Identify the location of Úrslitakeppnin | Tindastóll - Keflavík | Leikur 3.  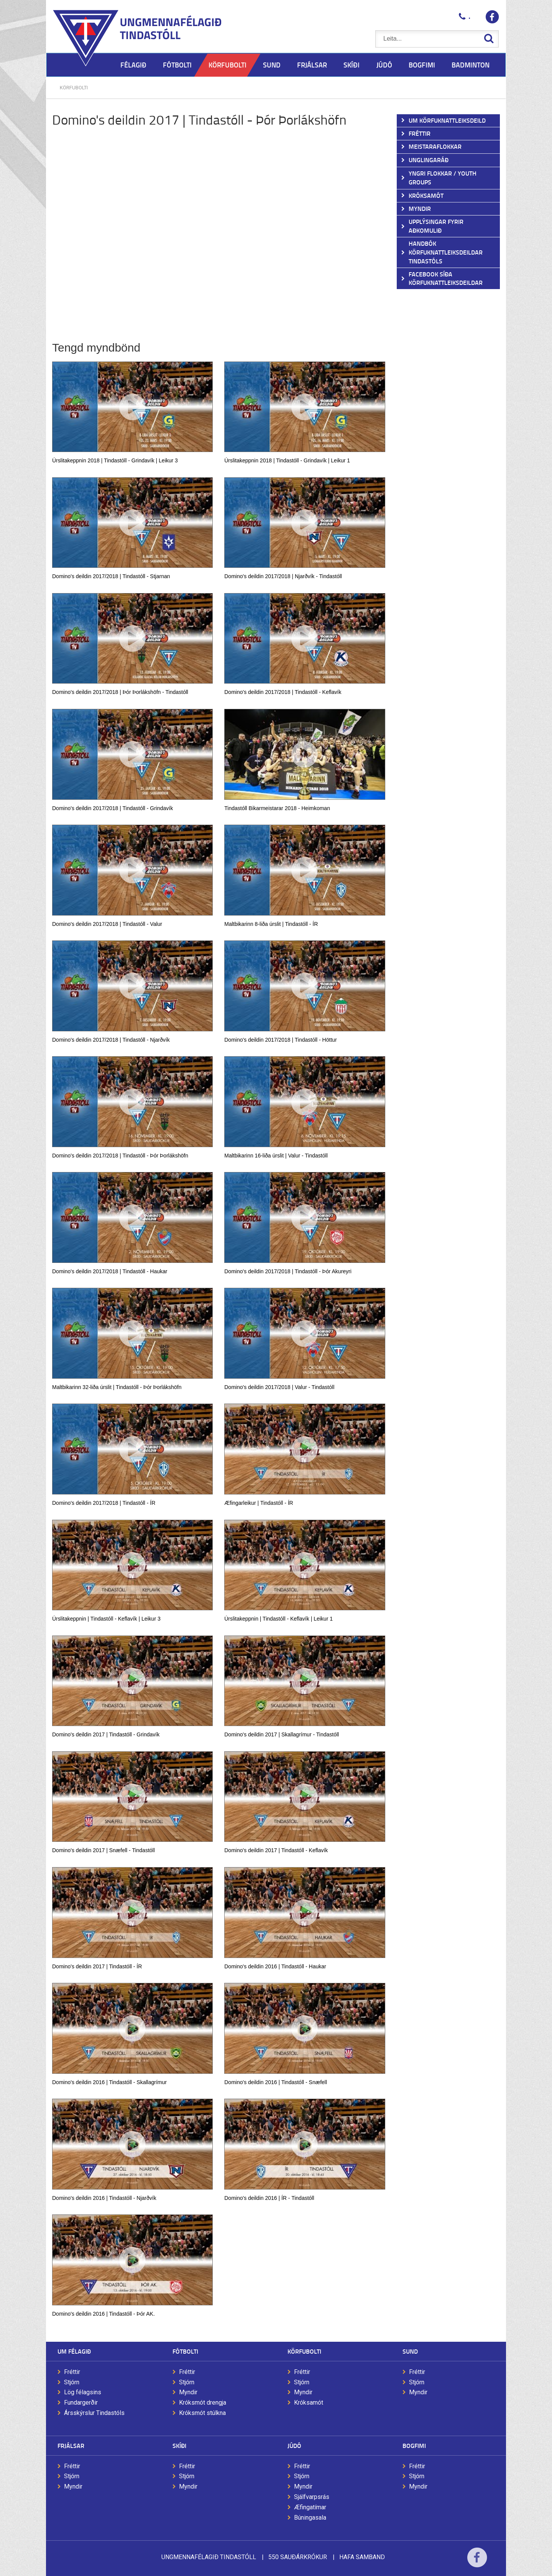
(106, 1619).